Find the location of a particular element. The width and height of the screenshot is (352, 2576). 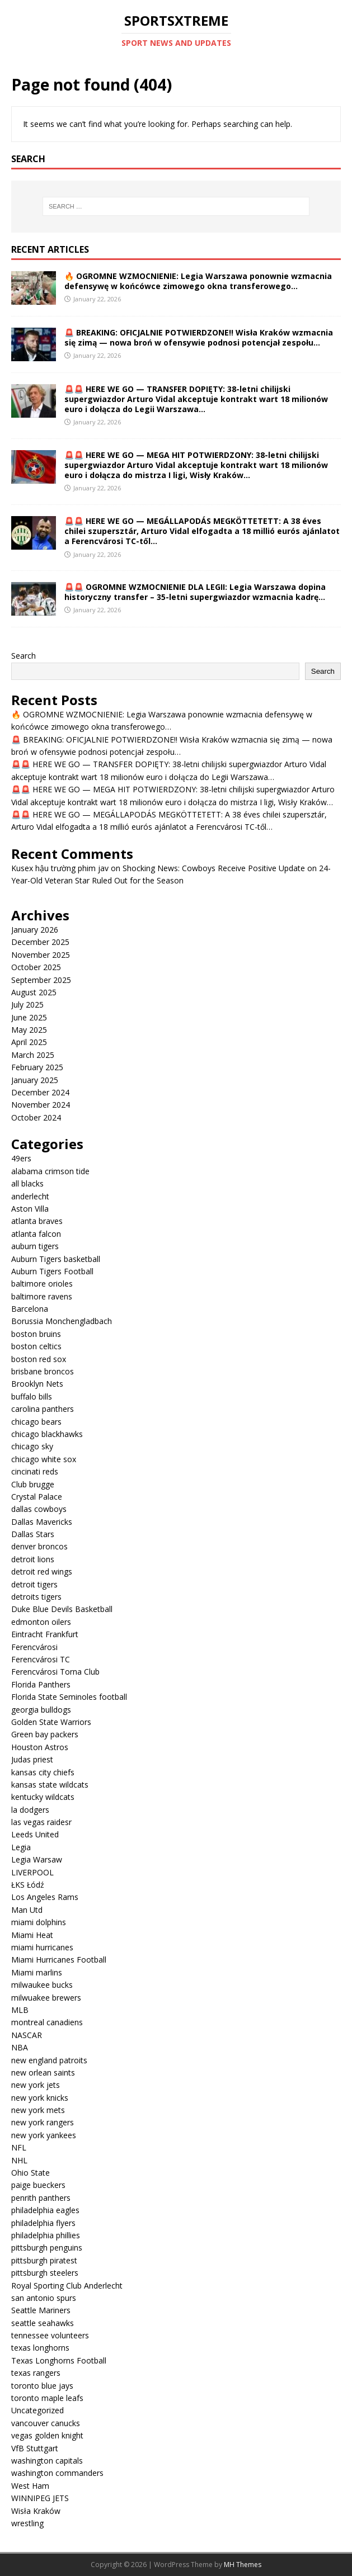

Search is located at coordinates (23, 655).